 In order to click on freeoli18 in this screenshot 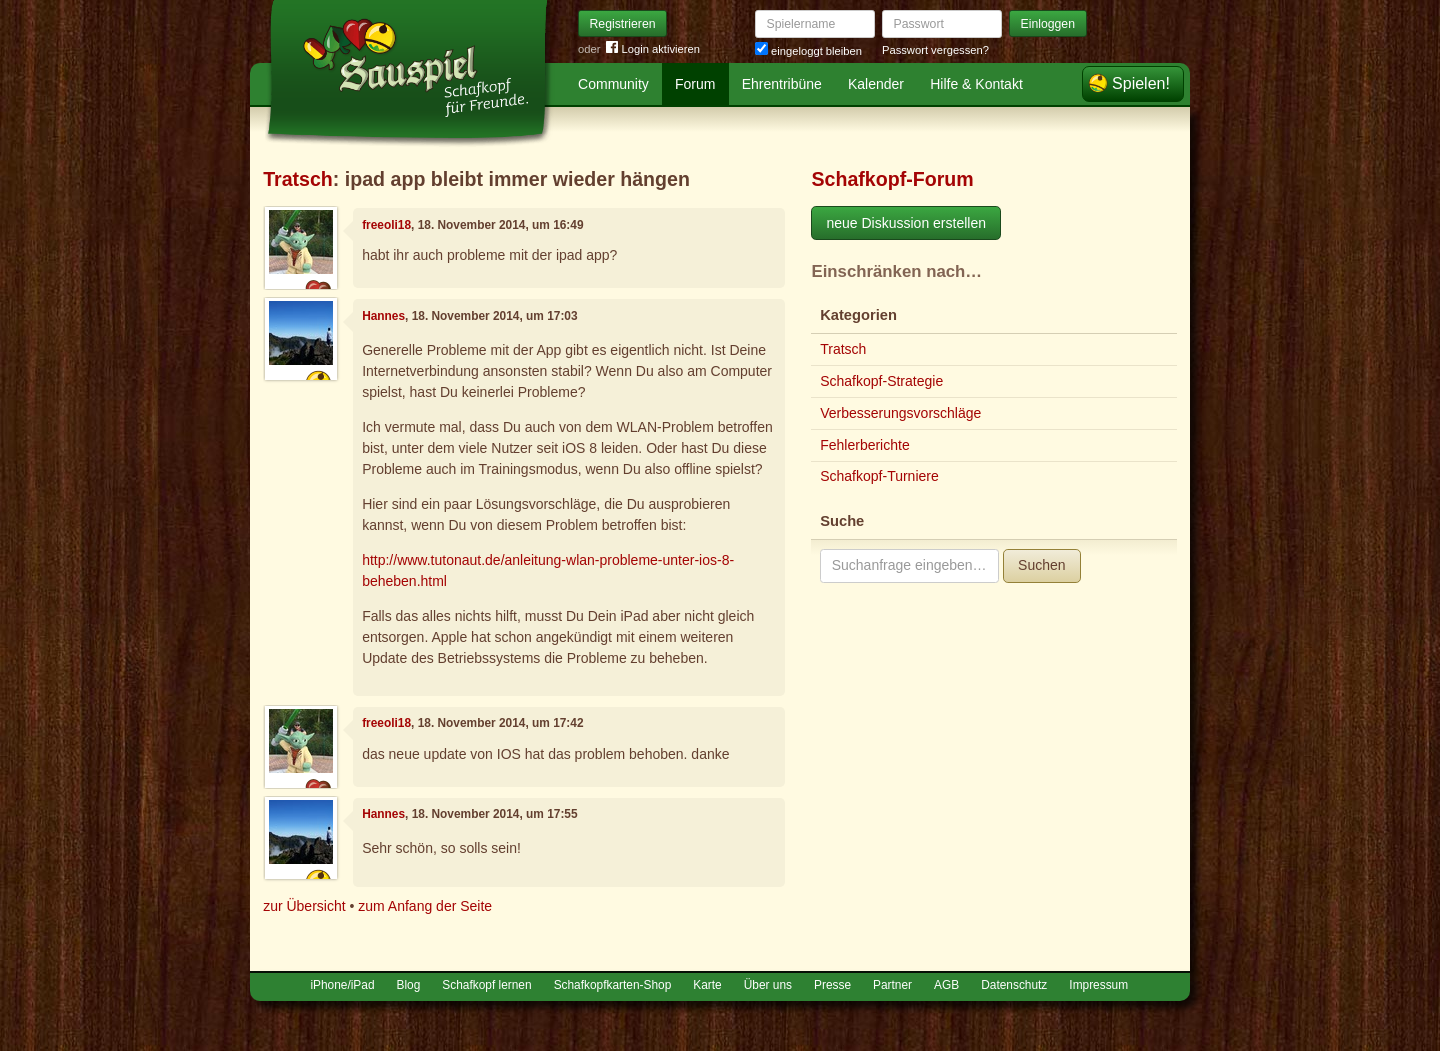, I will do `click(386, 225)`.